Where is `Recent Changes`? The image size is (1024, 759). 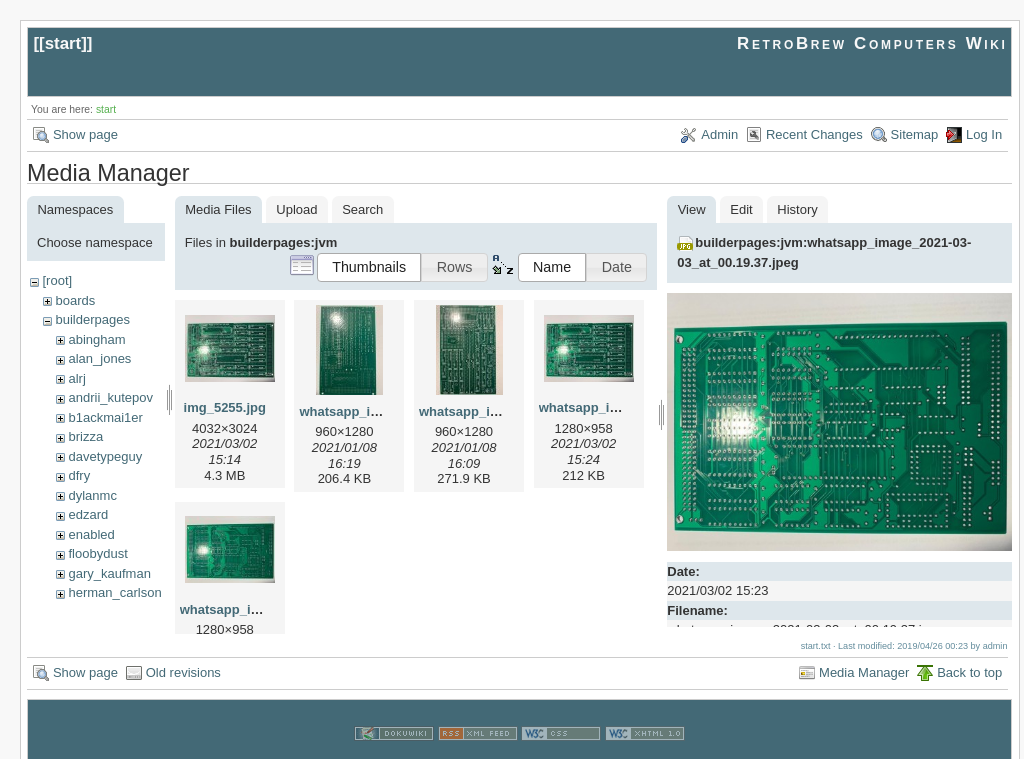
Recent Changes is located at coordinates (814, 134).